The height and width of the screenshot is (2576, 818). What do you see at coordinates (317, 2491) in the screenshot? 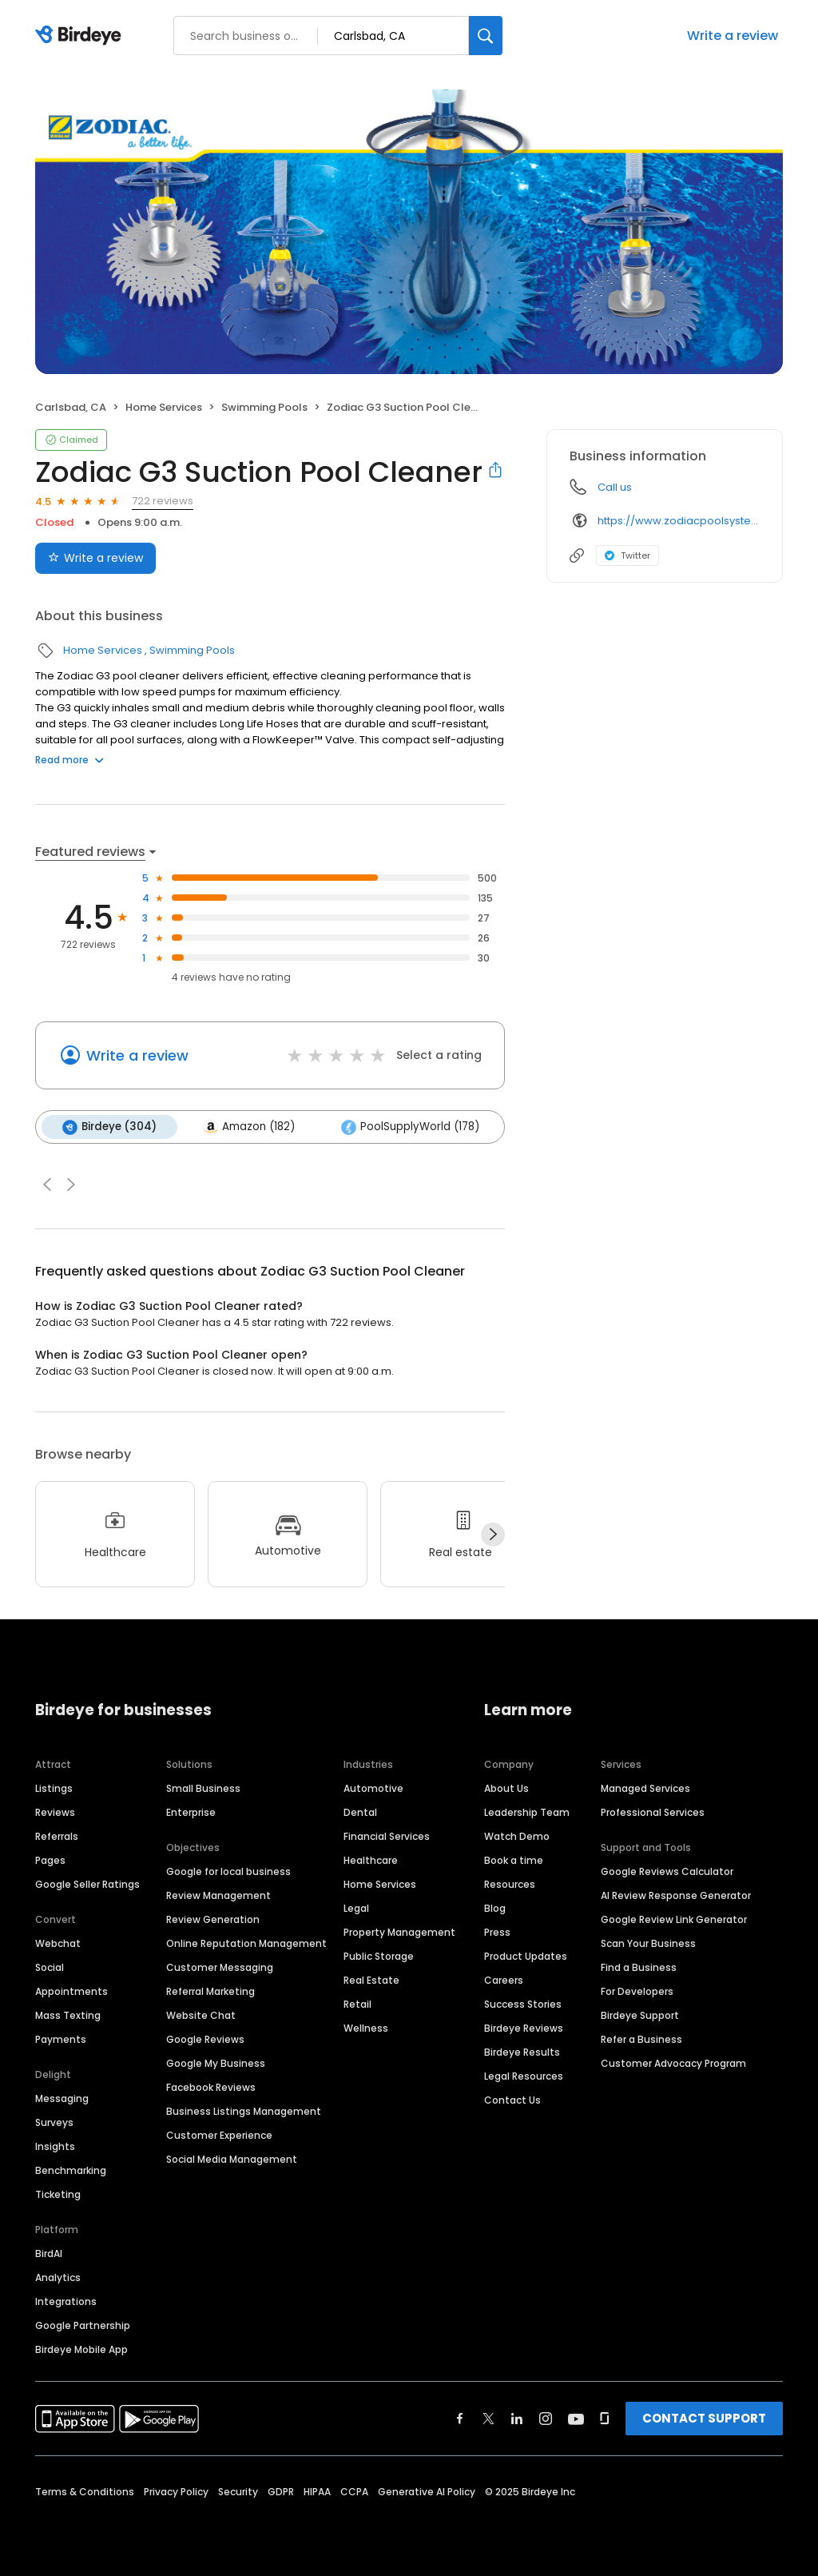
I see `HIPAA` at bounding box center [317, 2491].